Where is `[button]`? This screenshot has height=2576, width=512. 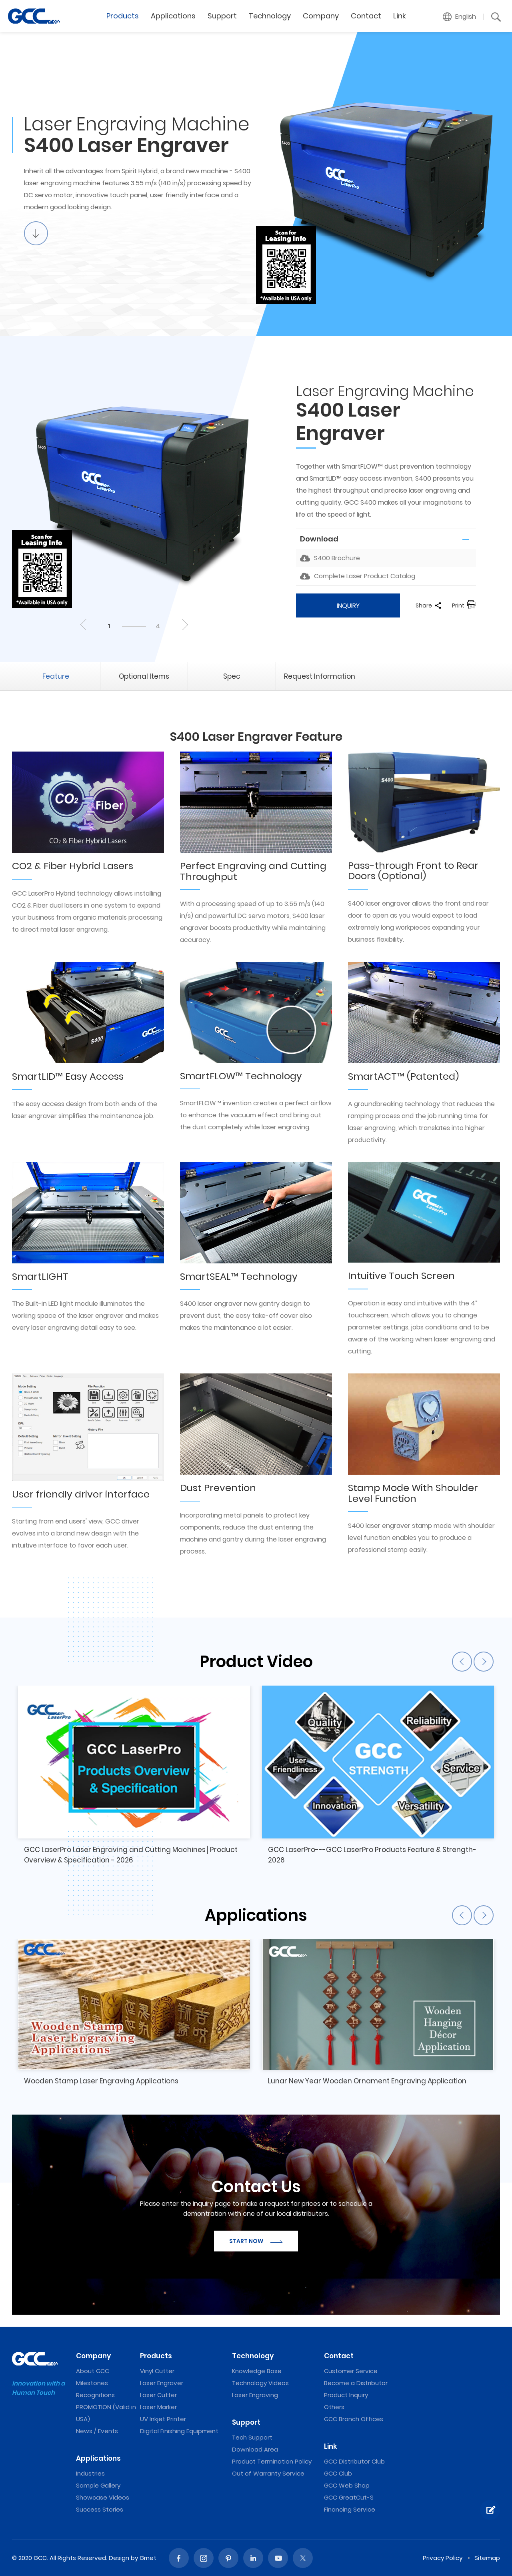
[button] is located at coordinates (459, 17).